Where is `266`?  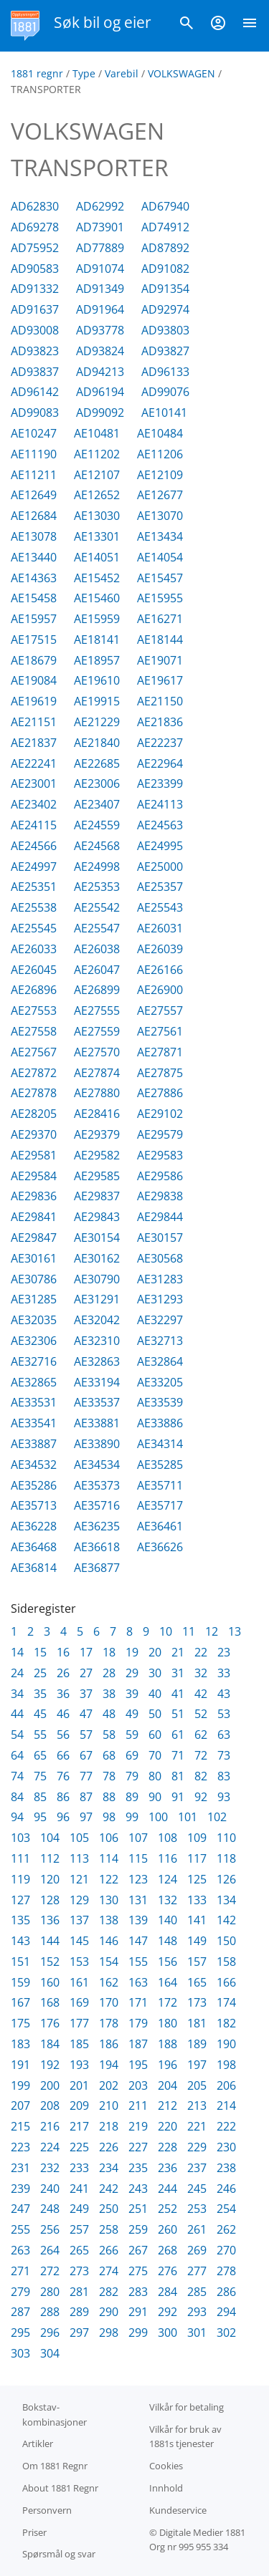 266 is located at coordinates (108, 2250).